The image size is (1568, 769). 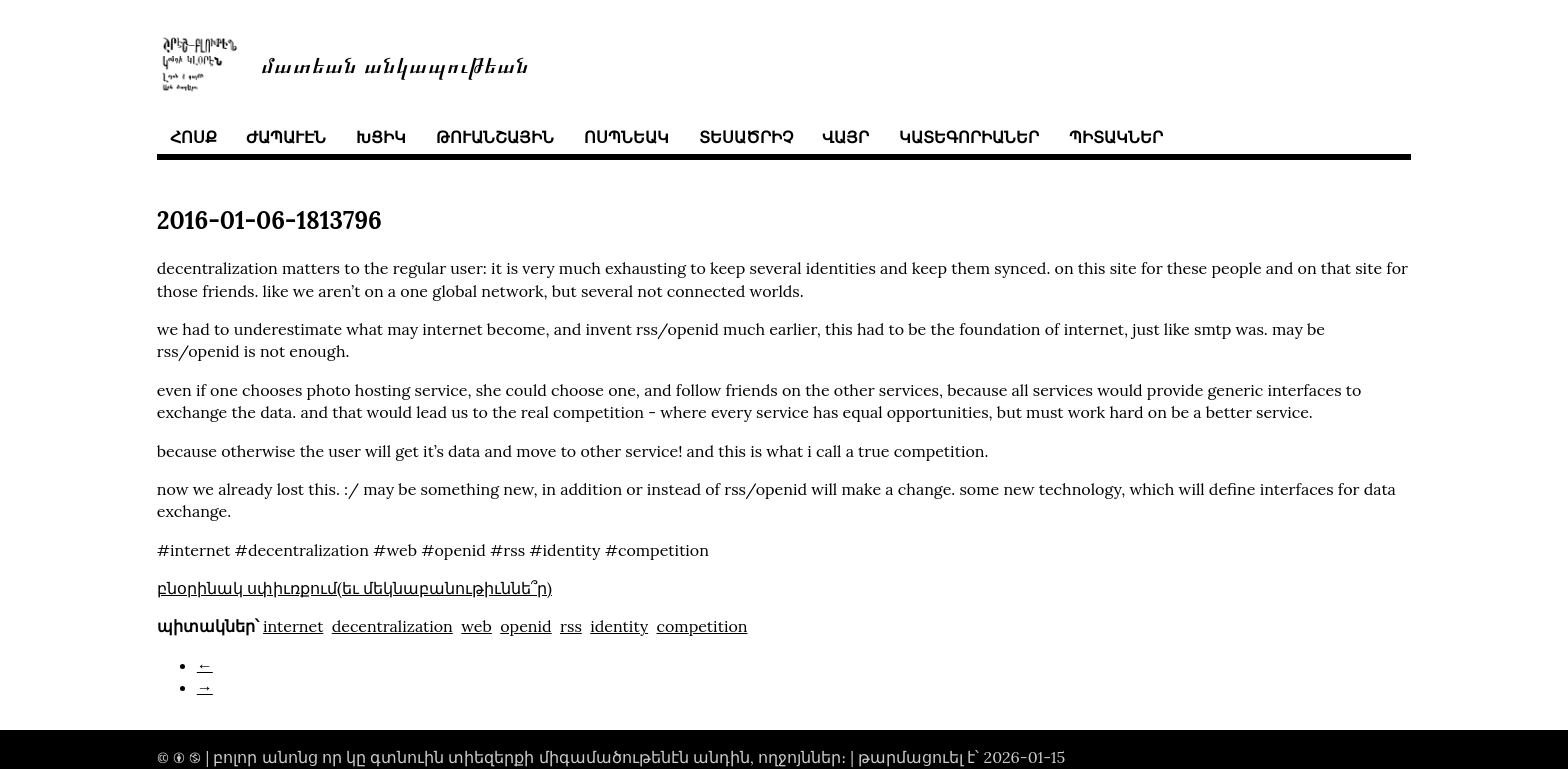 I want to click on տեսածրիչ, so click(x=746, y=137).